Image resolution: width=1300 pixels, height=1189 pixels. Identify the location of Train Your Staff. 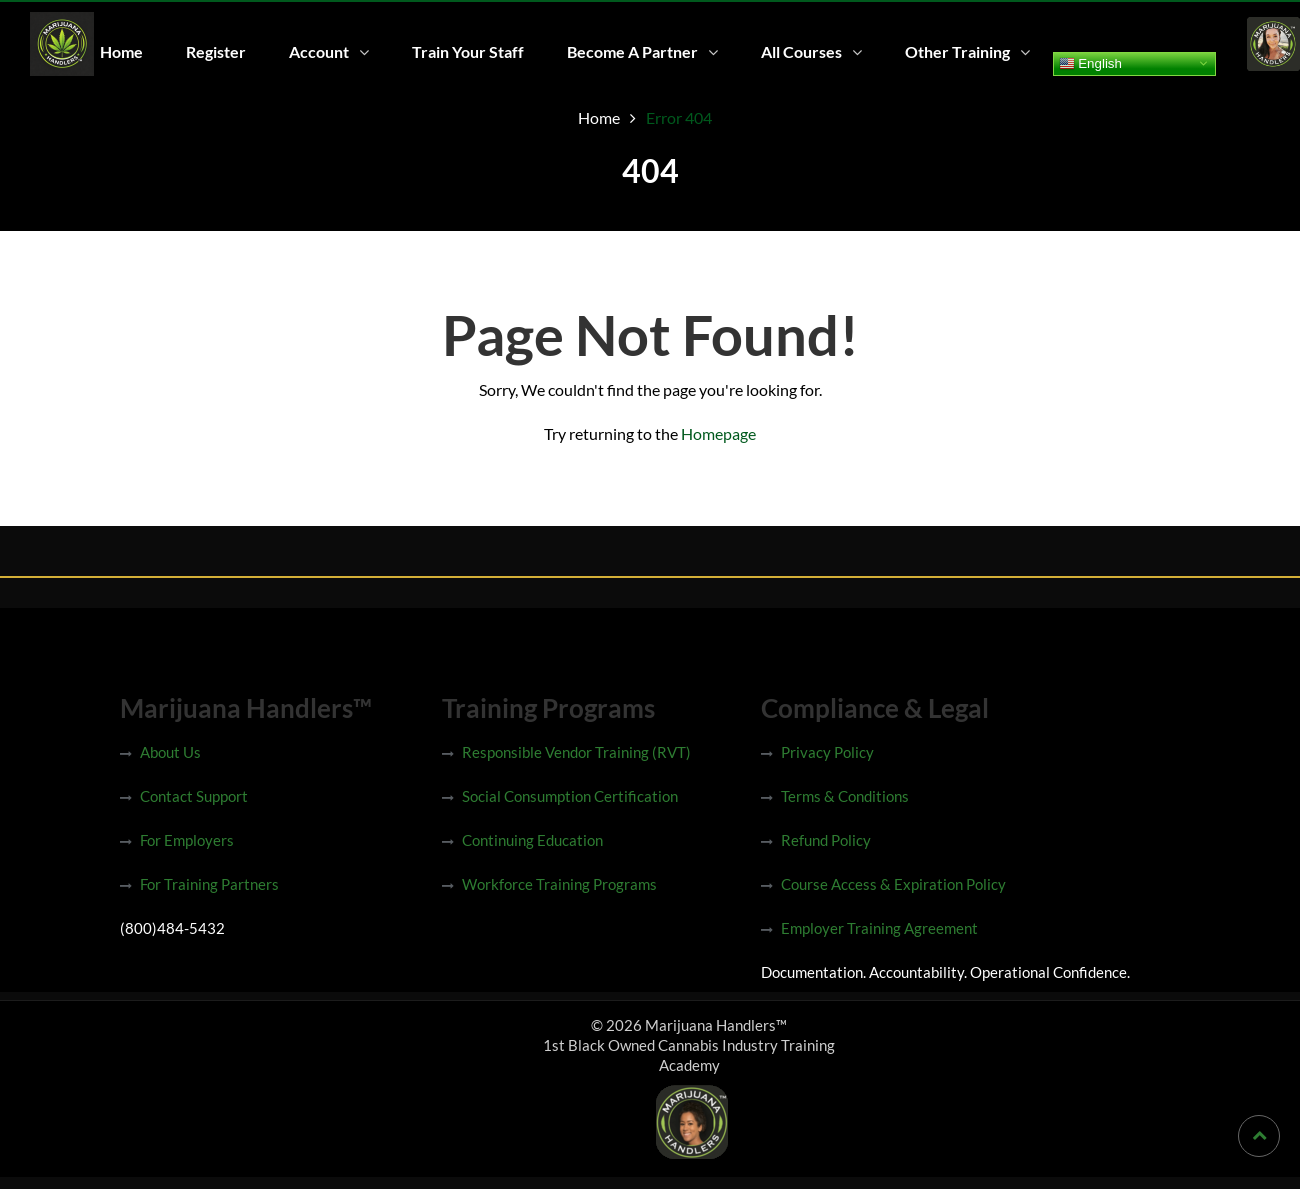
(468, 51).